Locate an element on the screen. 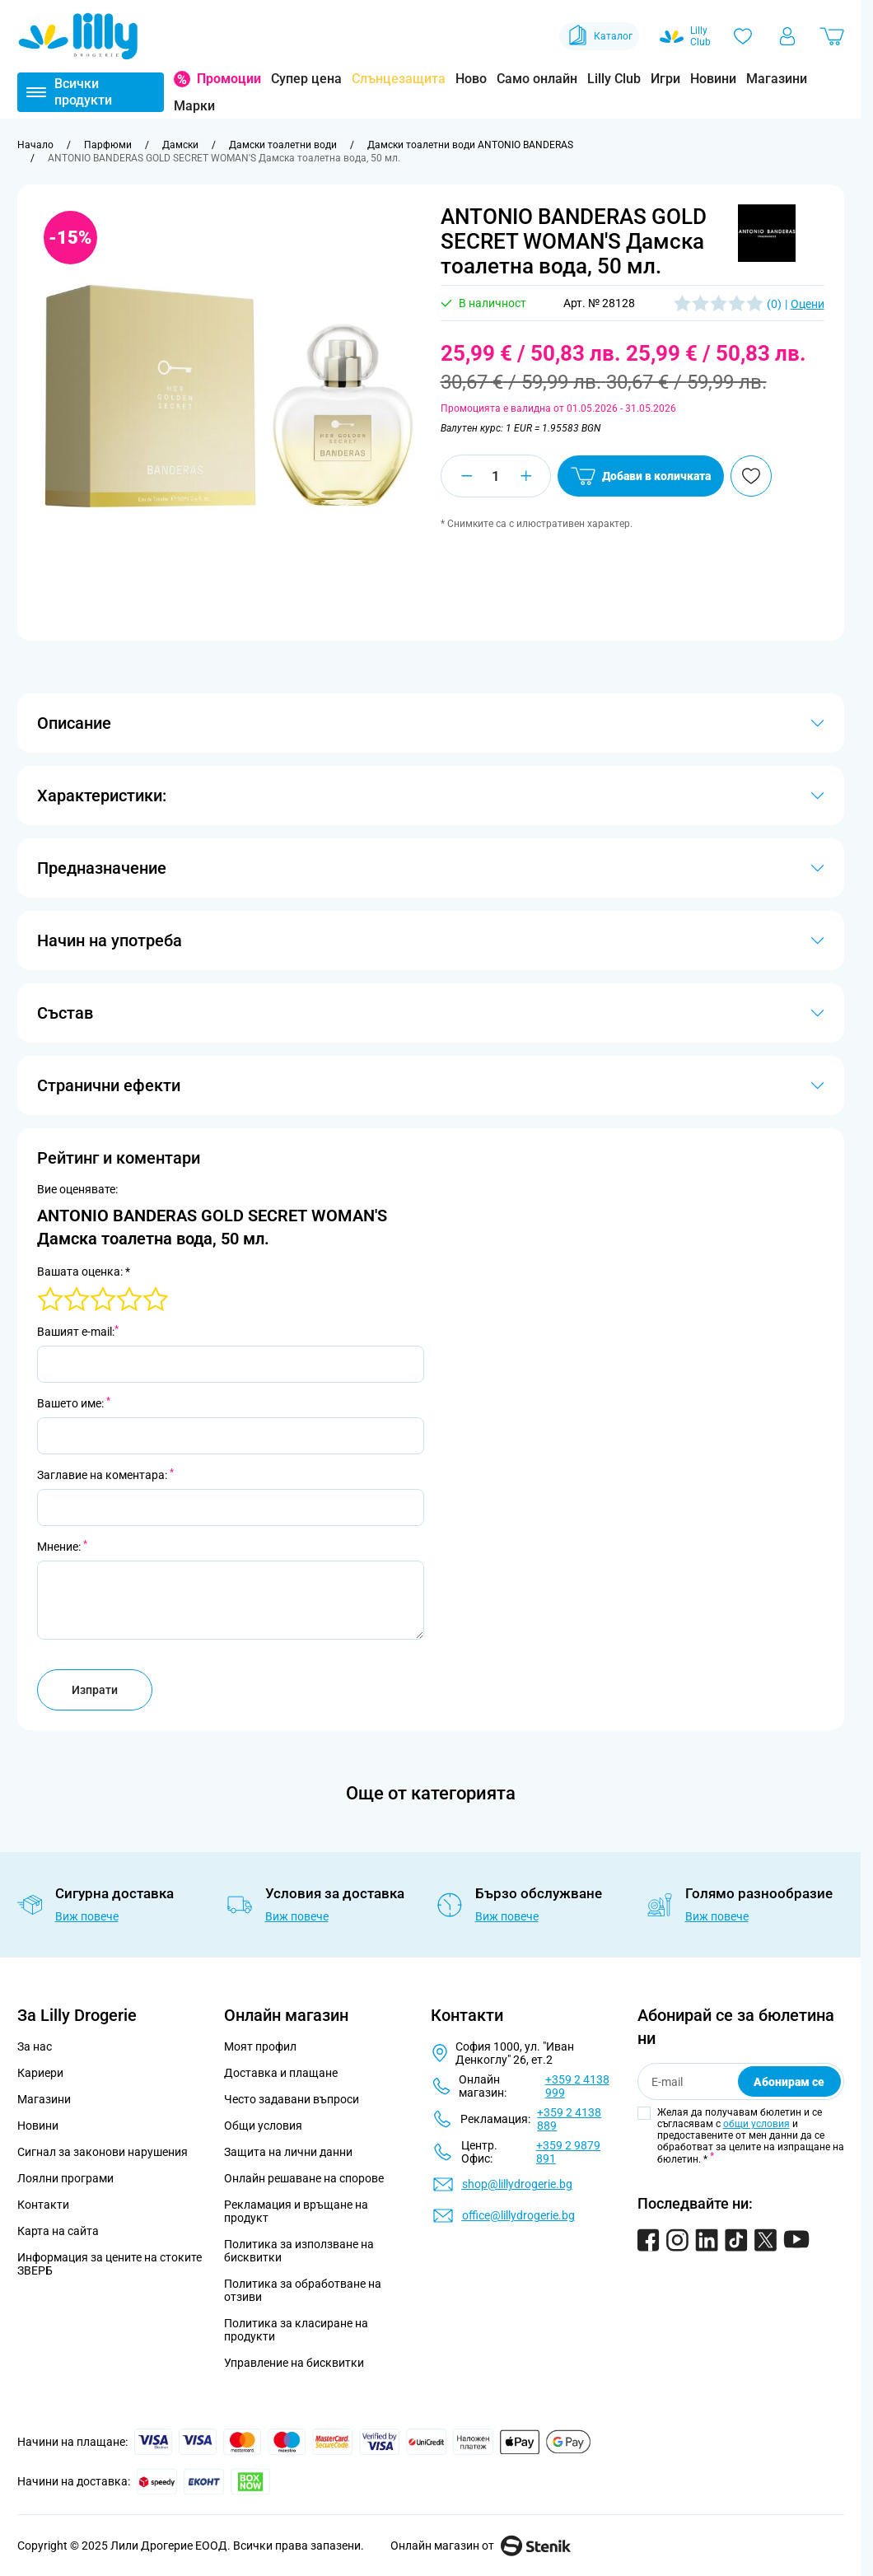 The image size is (873, 2576). Супер цена is located at coordinates (306, 78).